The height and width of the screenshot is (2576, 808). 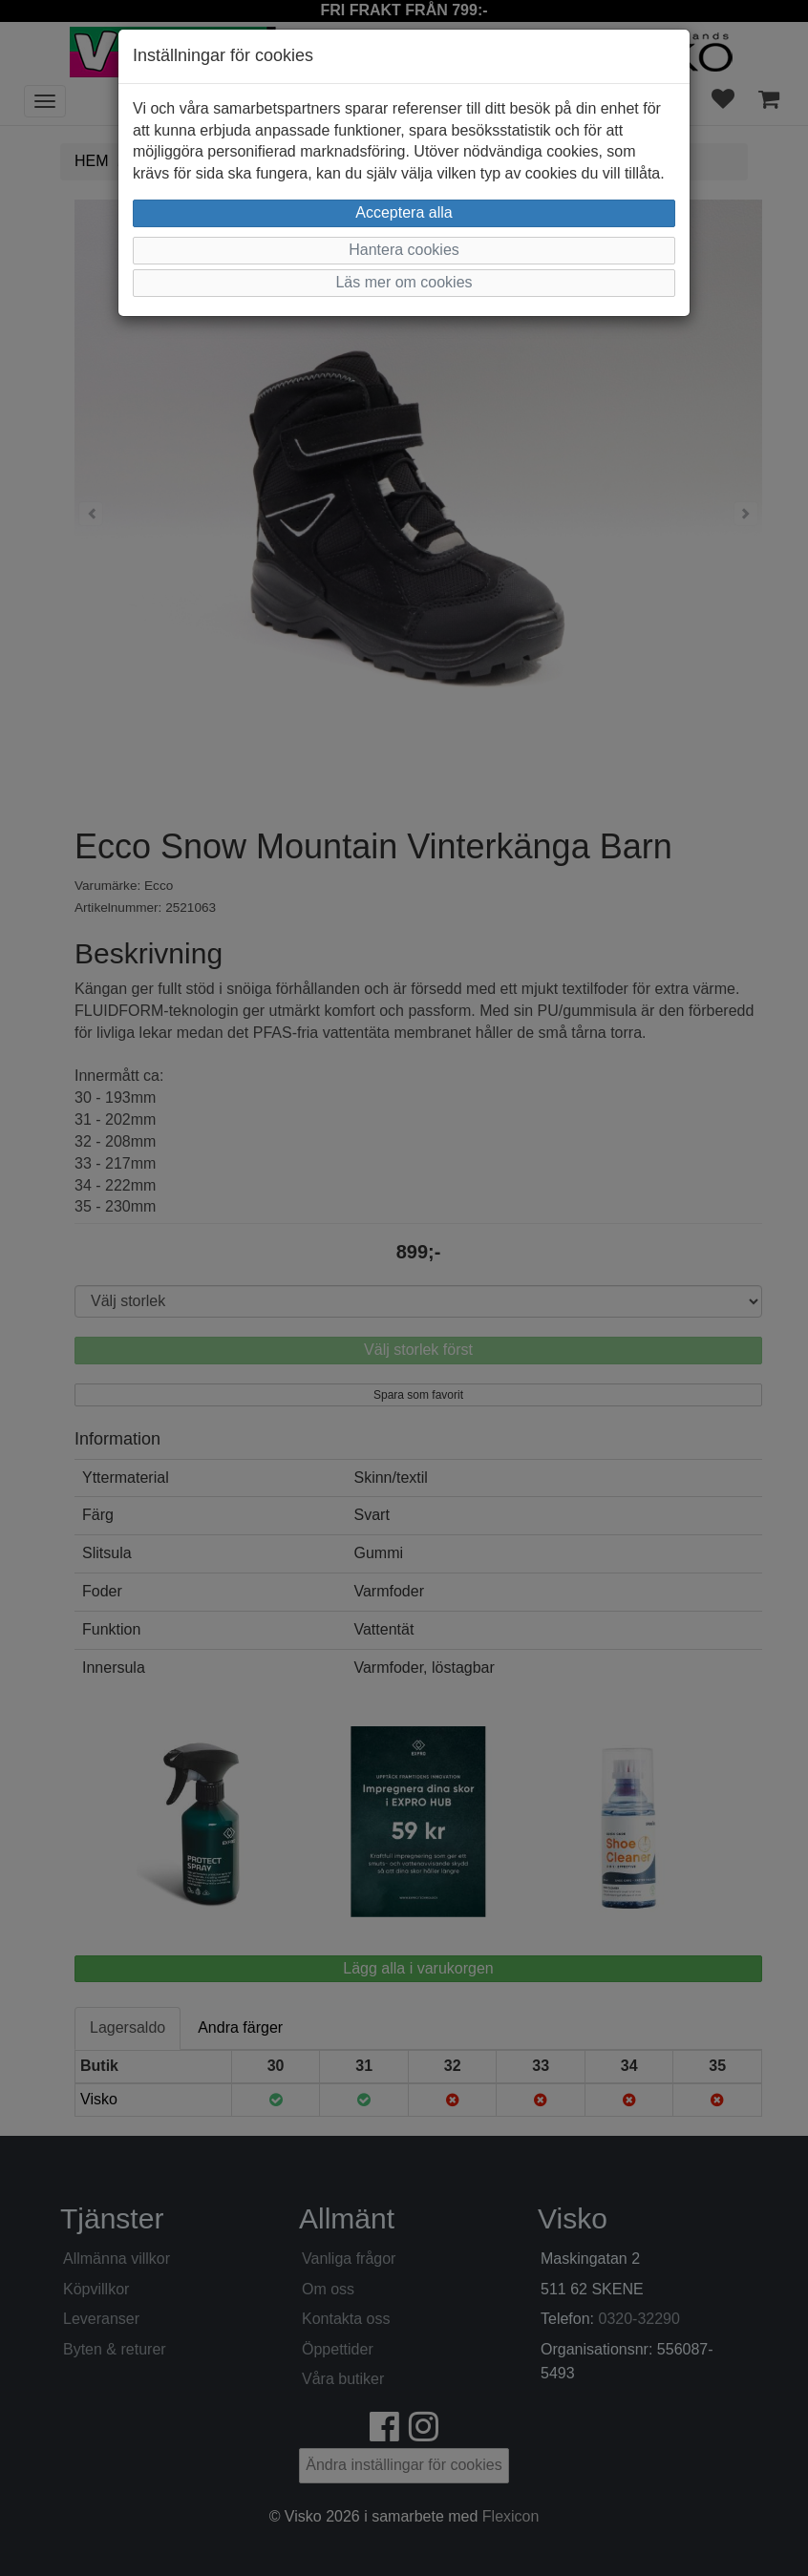 I want to click on Läs mer om cookies [button], so click(x=403, y=282).